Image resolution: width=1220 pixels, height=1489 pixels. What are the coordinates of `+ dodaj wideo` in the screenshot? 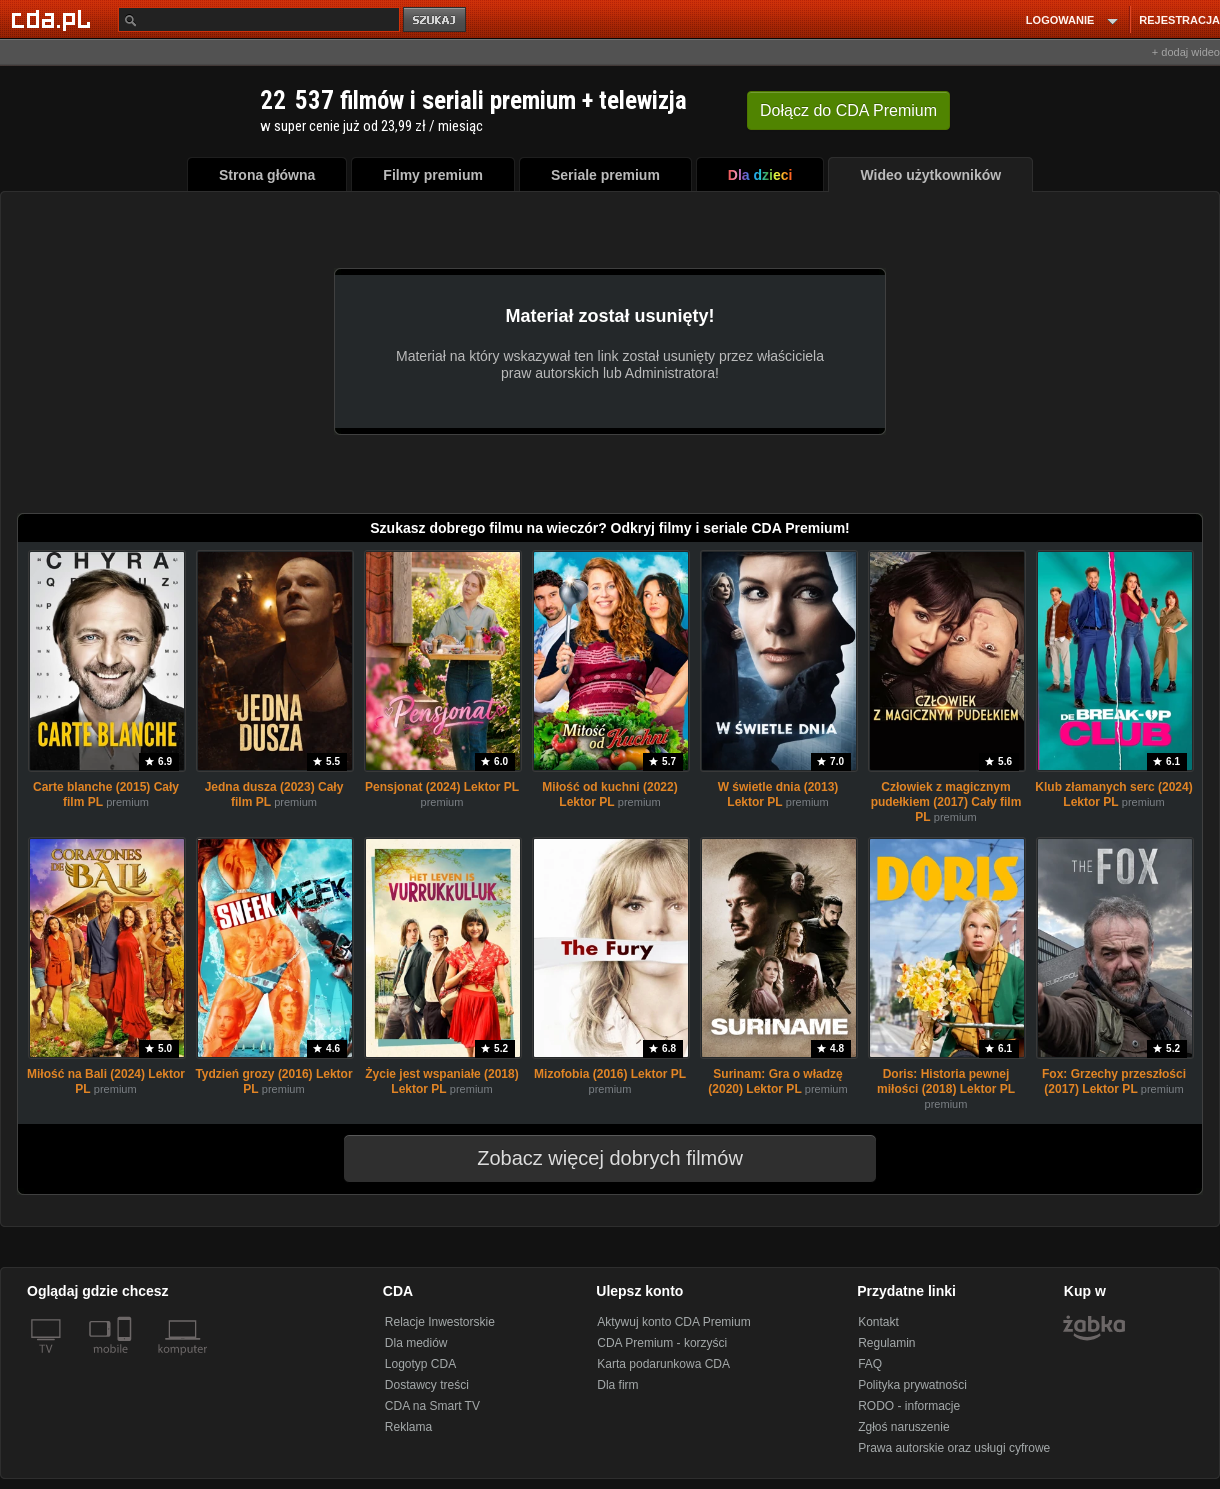 It's located at (1186, 52).